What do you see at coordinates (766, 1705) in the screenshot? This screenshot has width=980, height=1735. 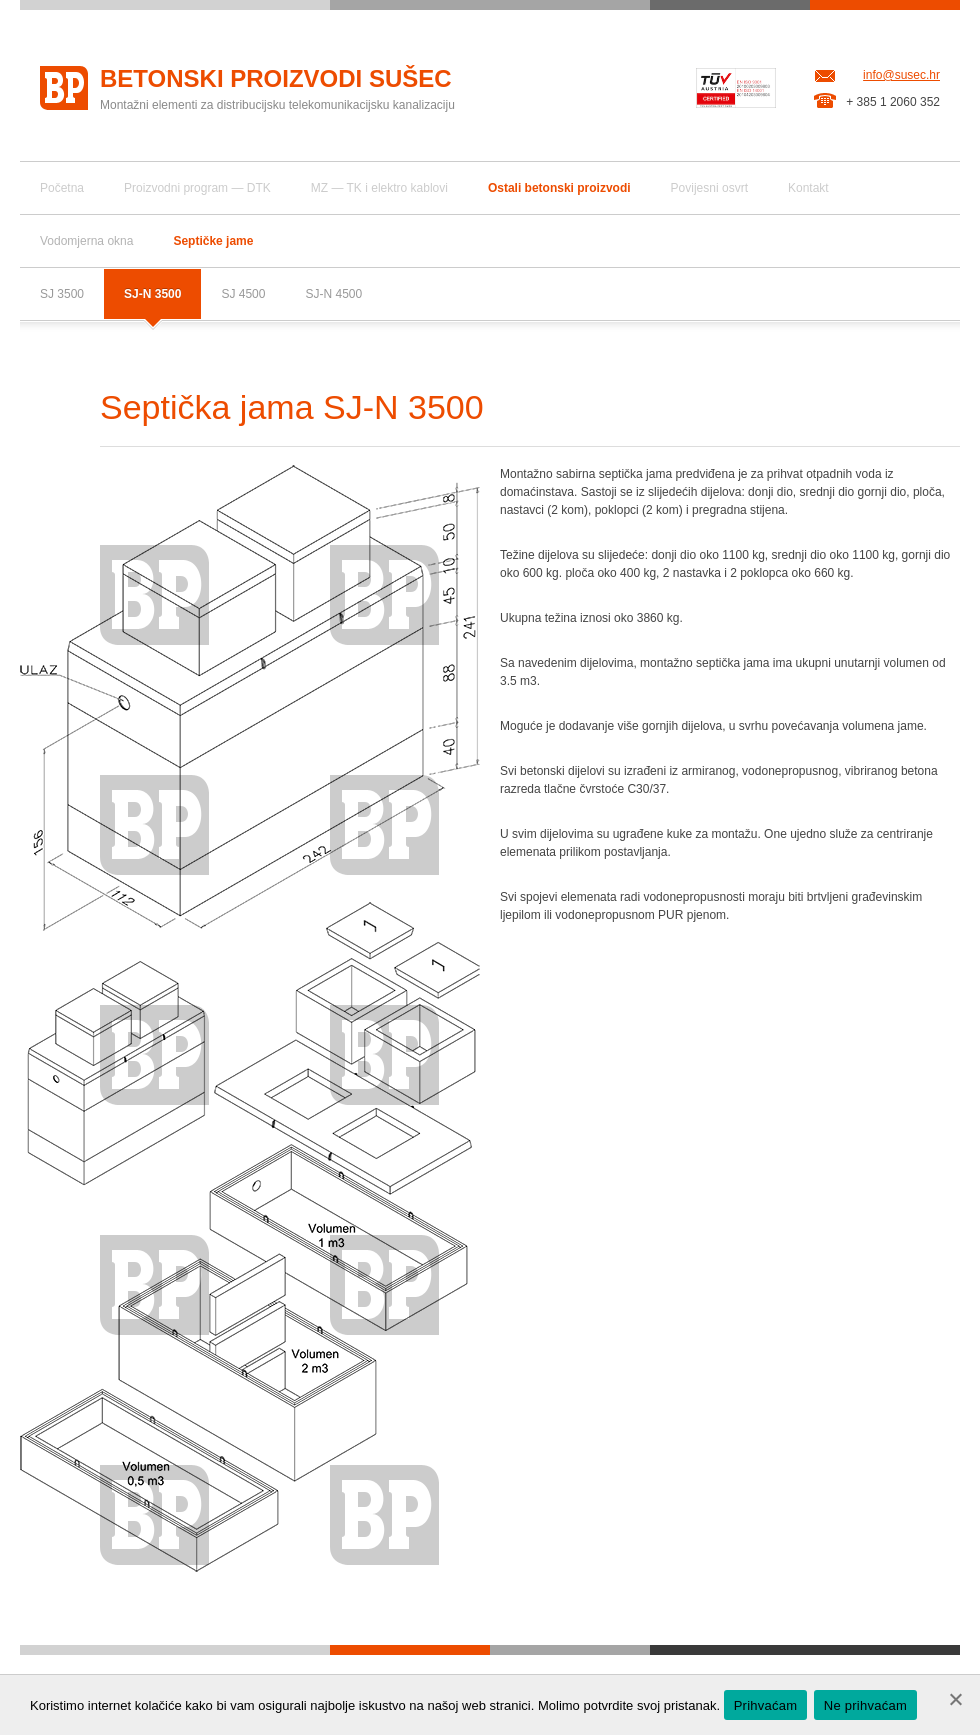 I see `Prihvaćam` at bounding box center [766, 1705].